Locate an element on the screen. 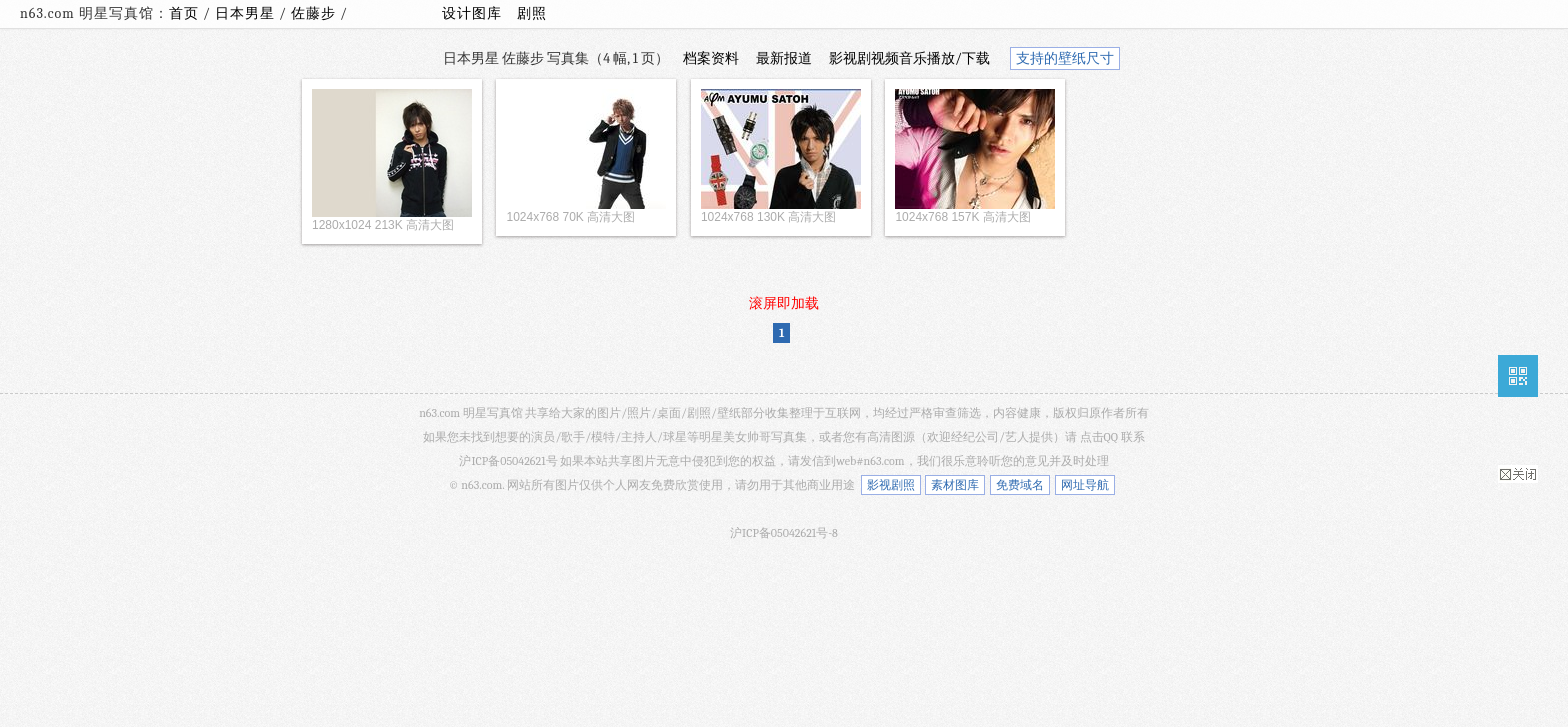 This screenshot has width=1568, height=727. 素材图库 is located at coordinates (955, 485).